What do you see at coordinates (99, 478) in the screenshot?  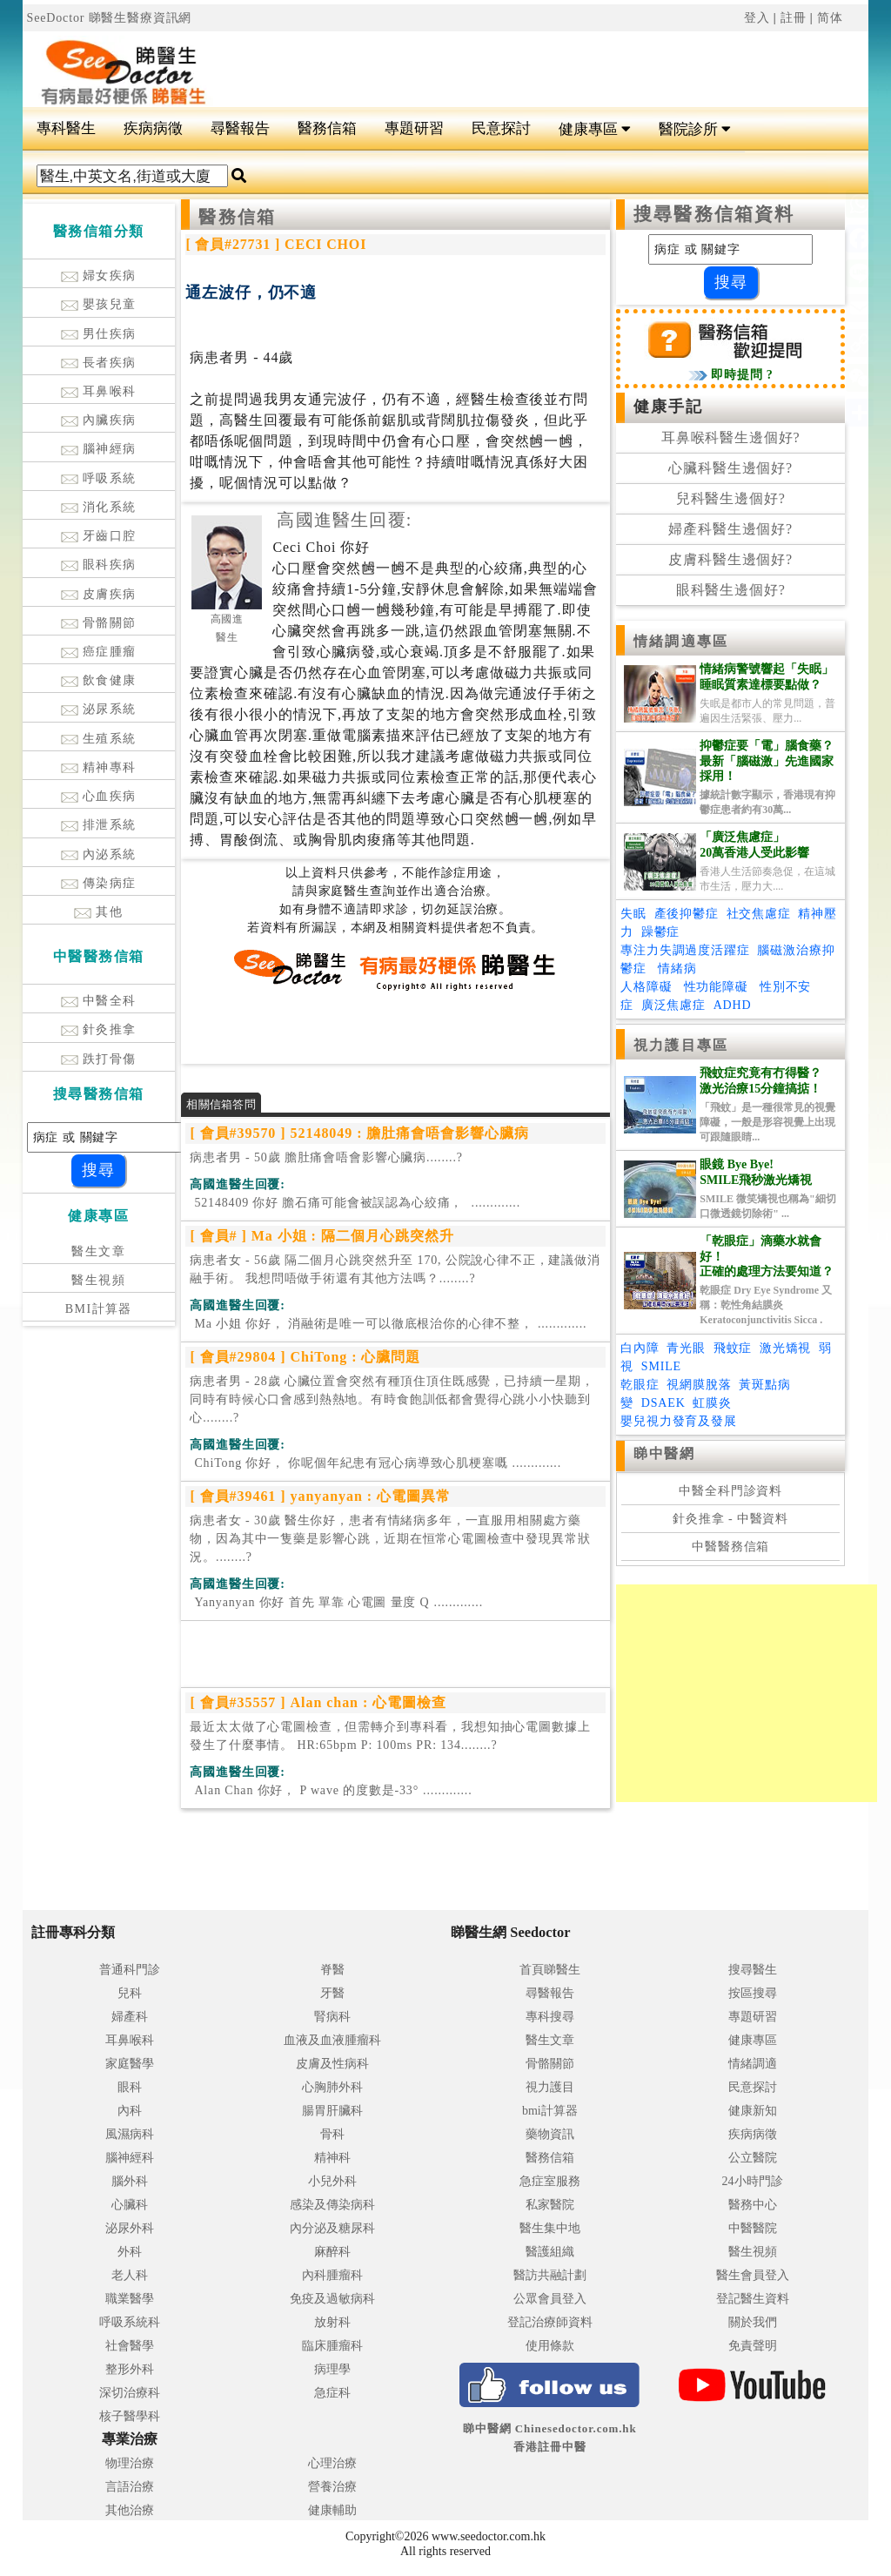 I see `呼吸系統` at bounding box center [99, 478].